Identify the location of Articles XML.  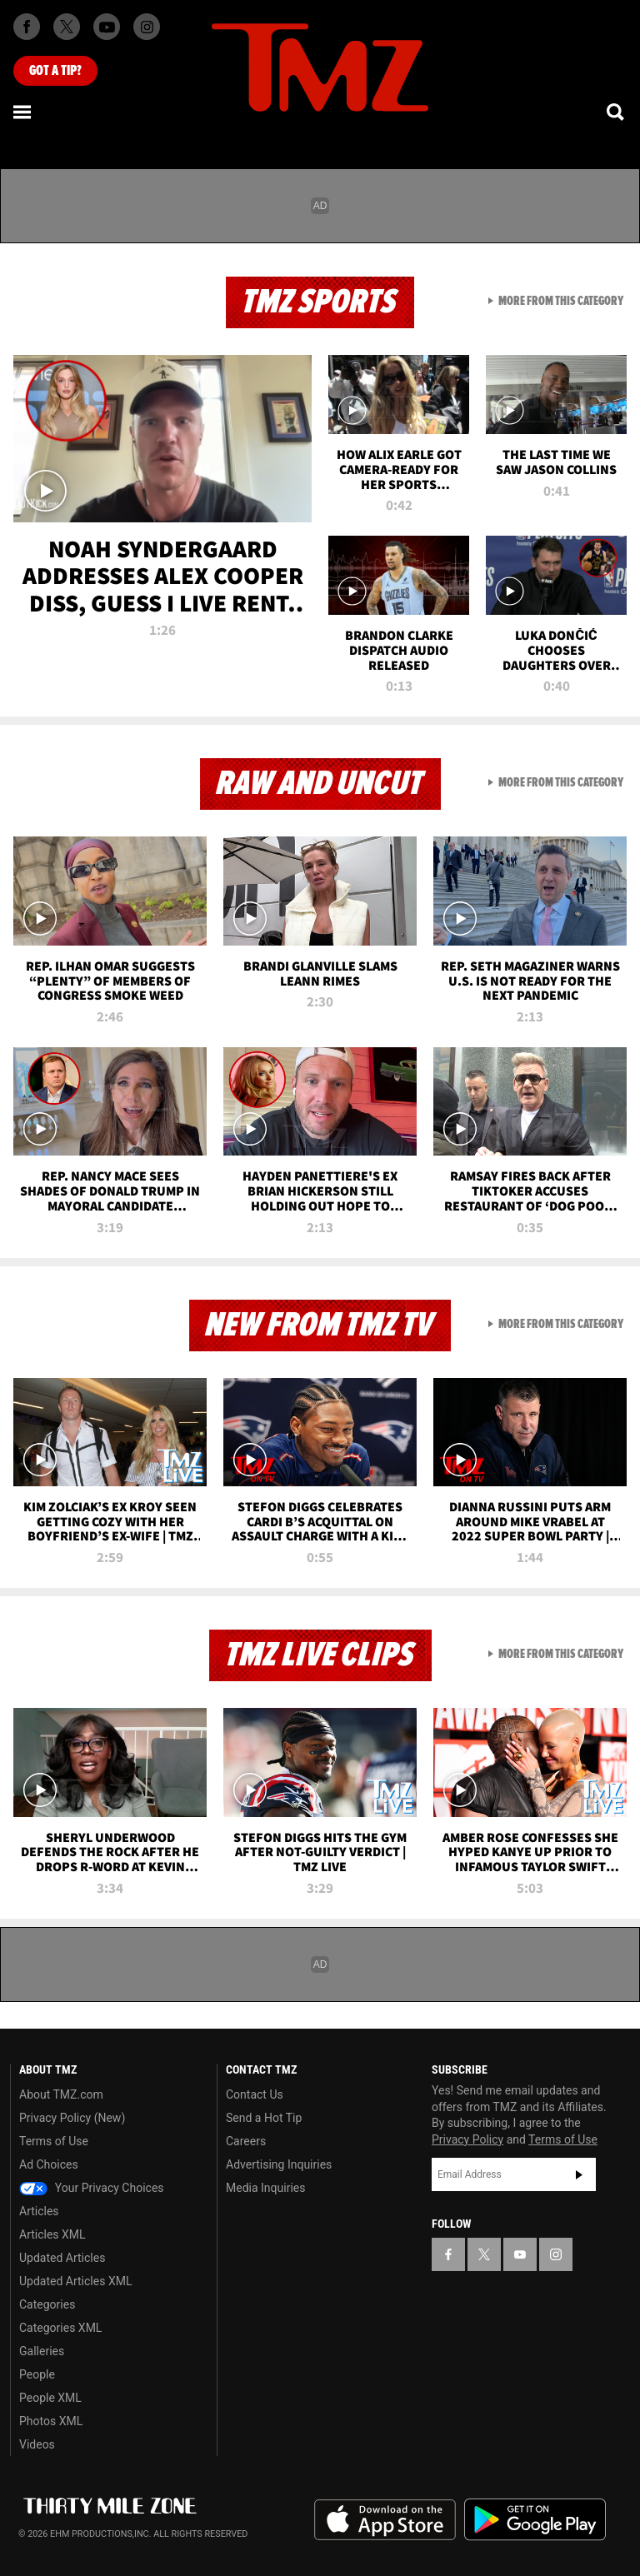
(52, 2234).